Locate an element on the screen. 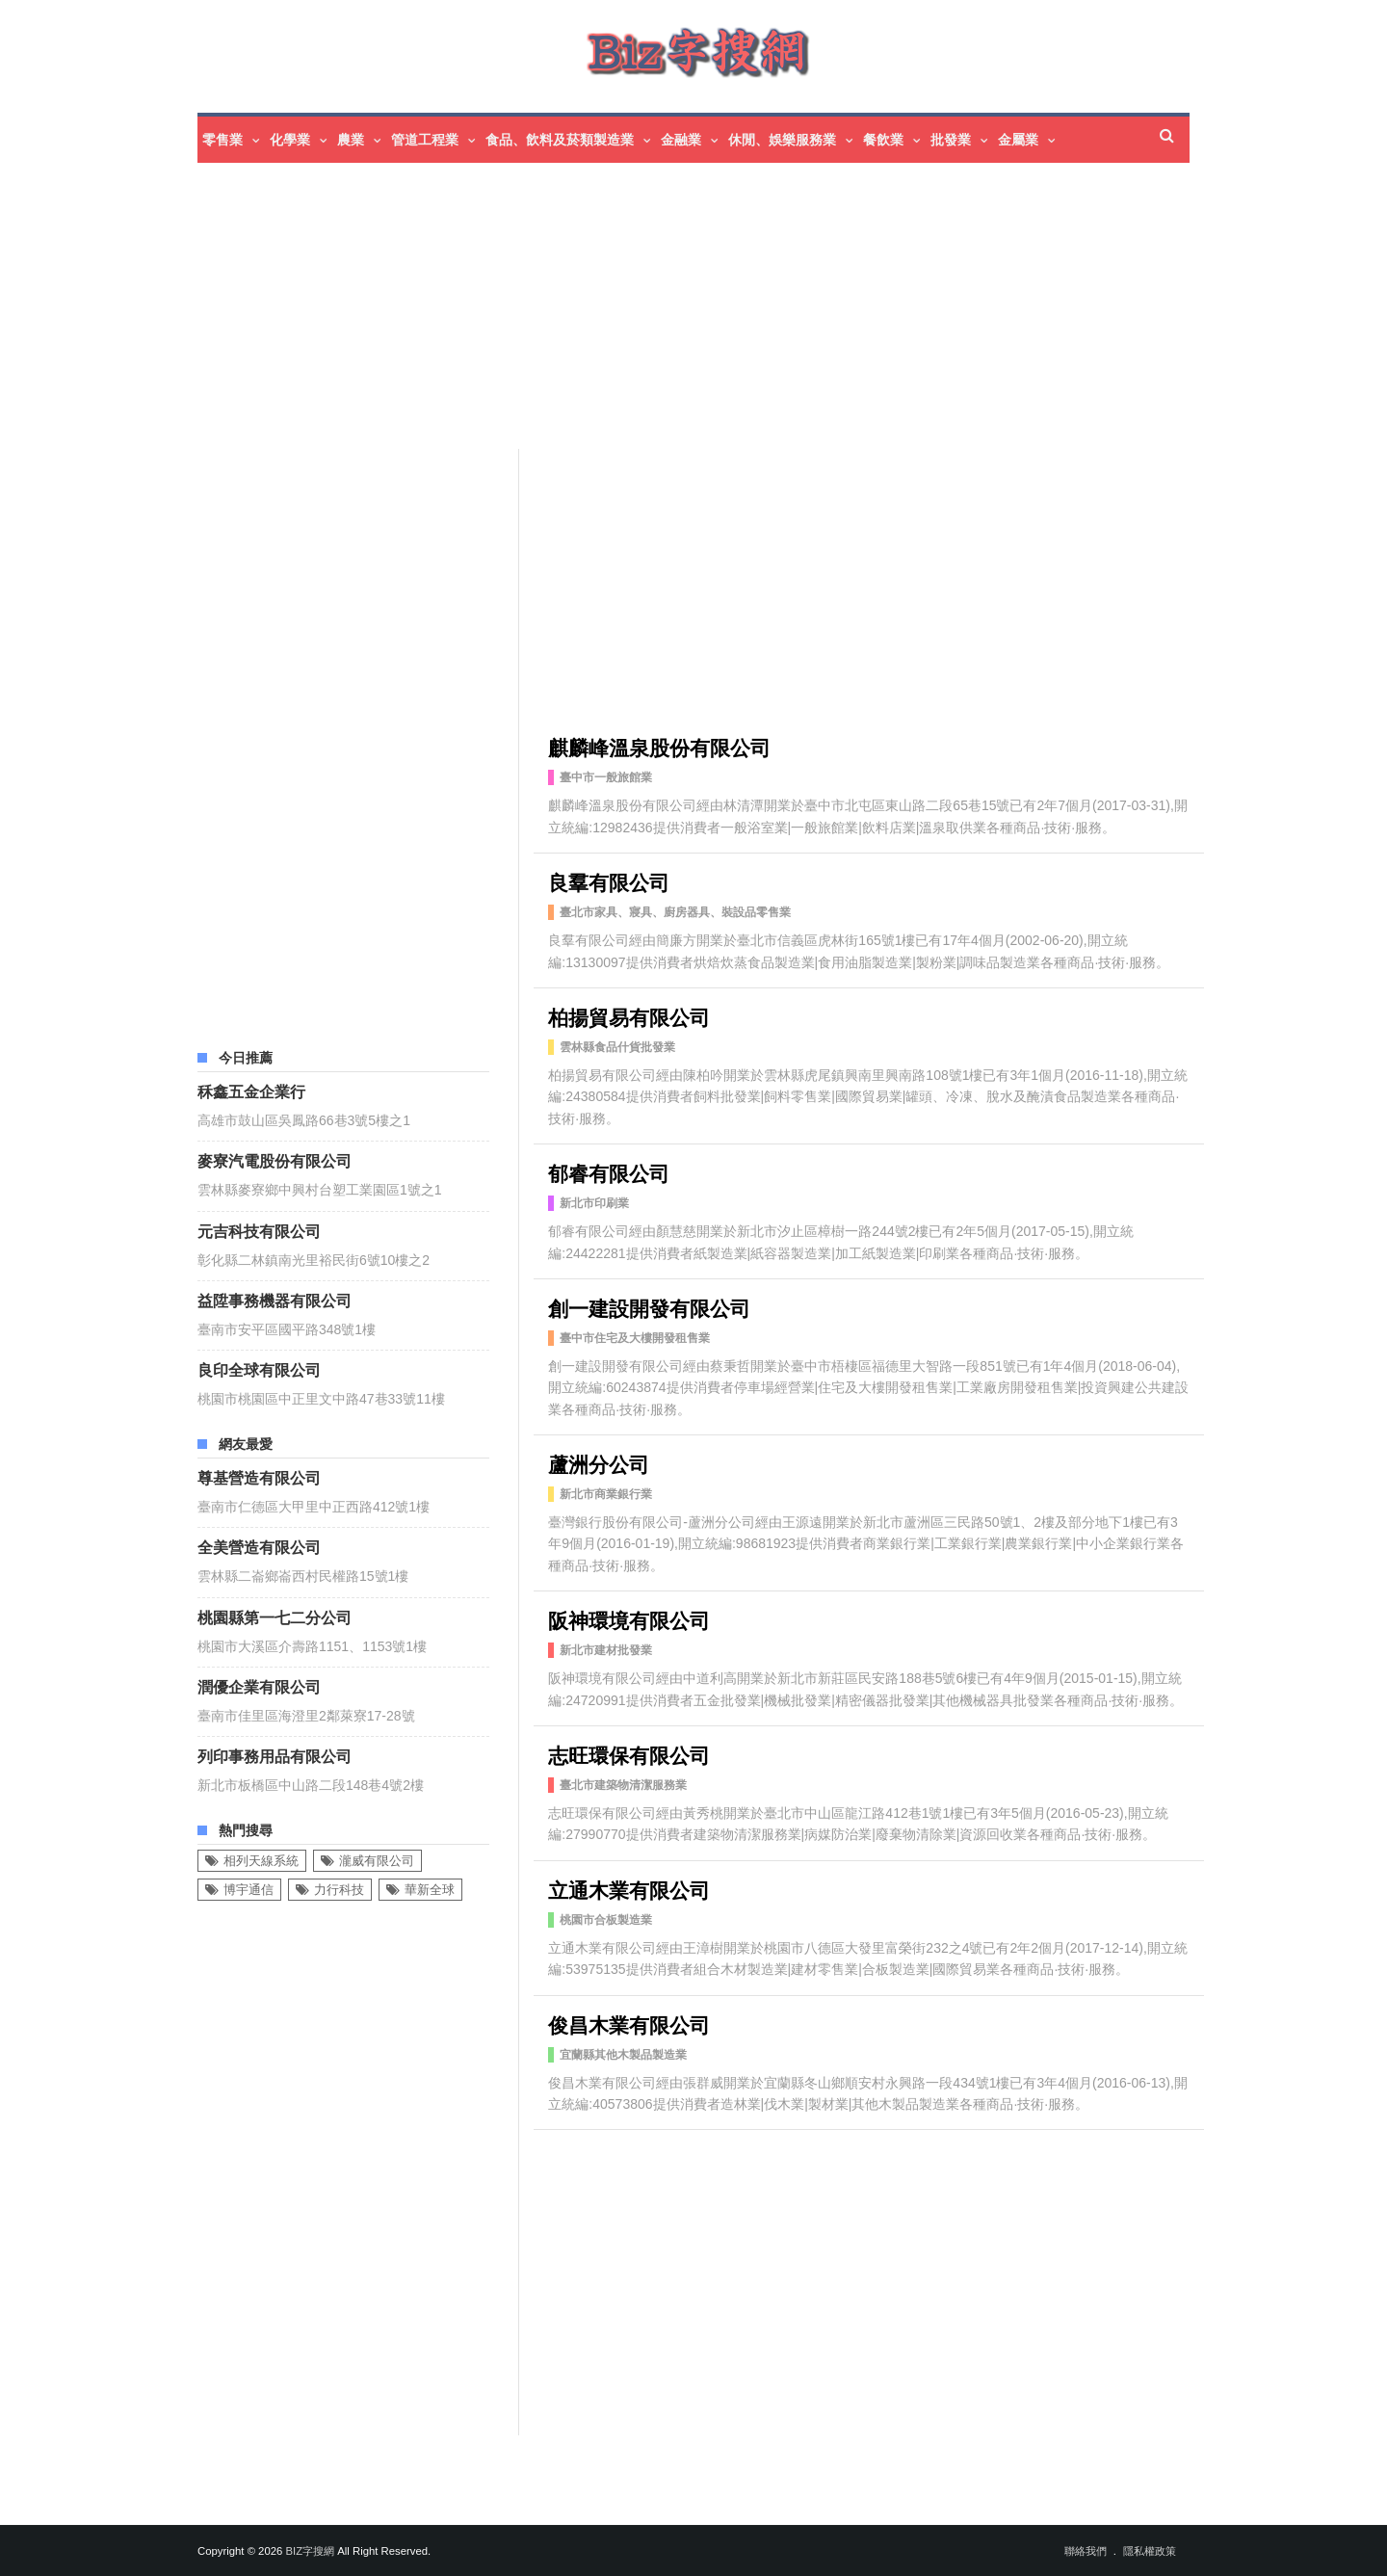 This screenshot has width=1387, height=2576. 全美營造有限公司 is located at coordinates (259, 1546).